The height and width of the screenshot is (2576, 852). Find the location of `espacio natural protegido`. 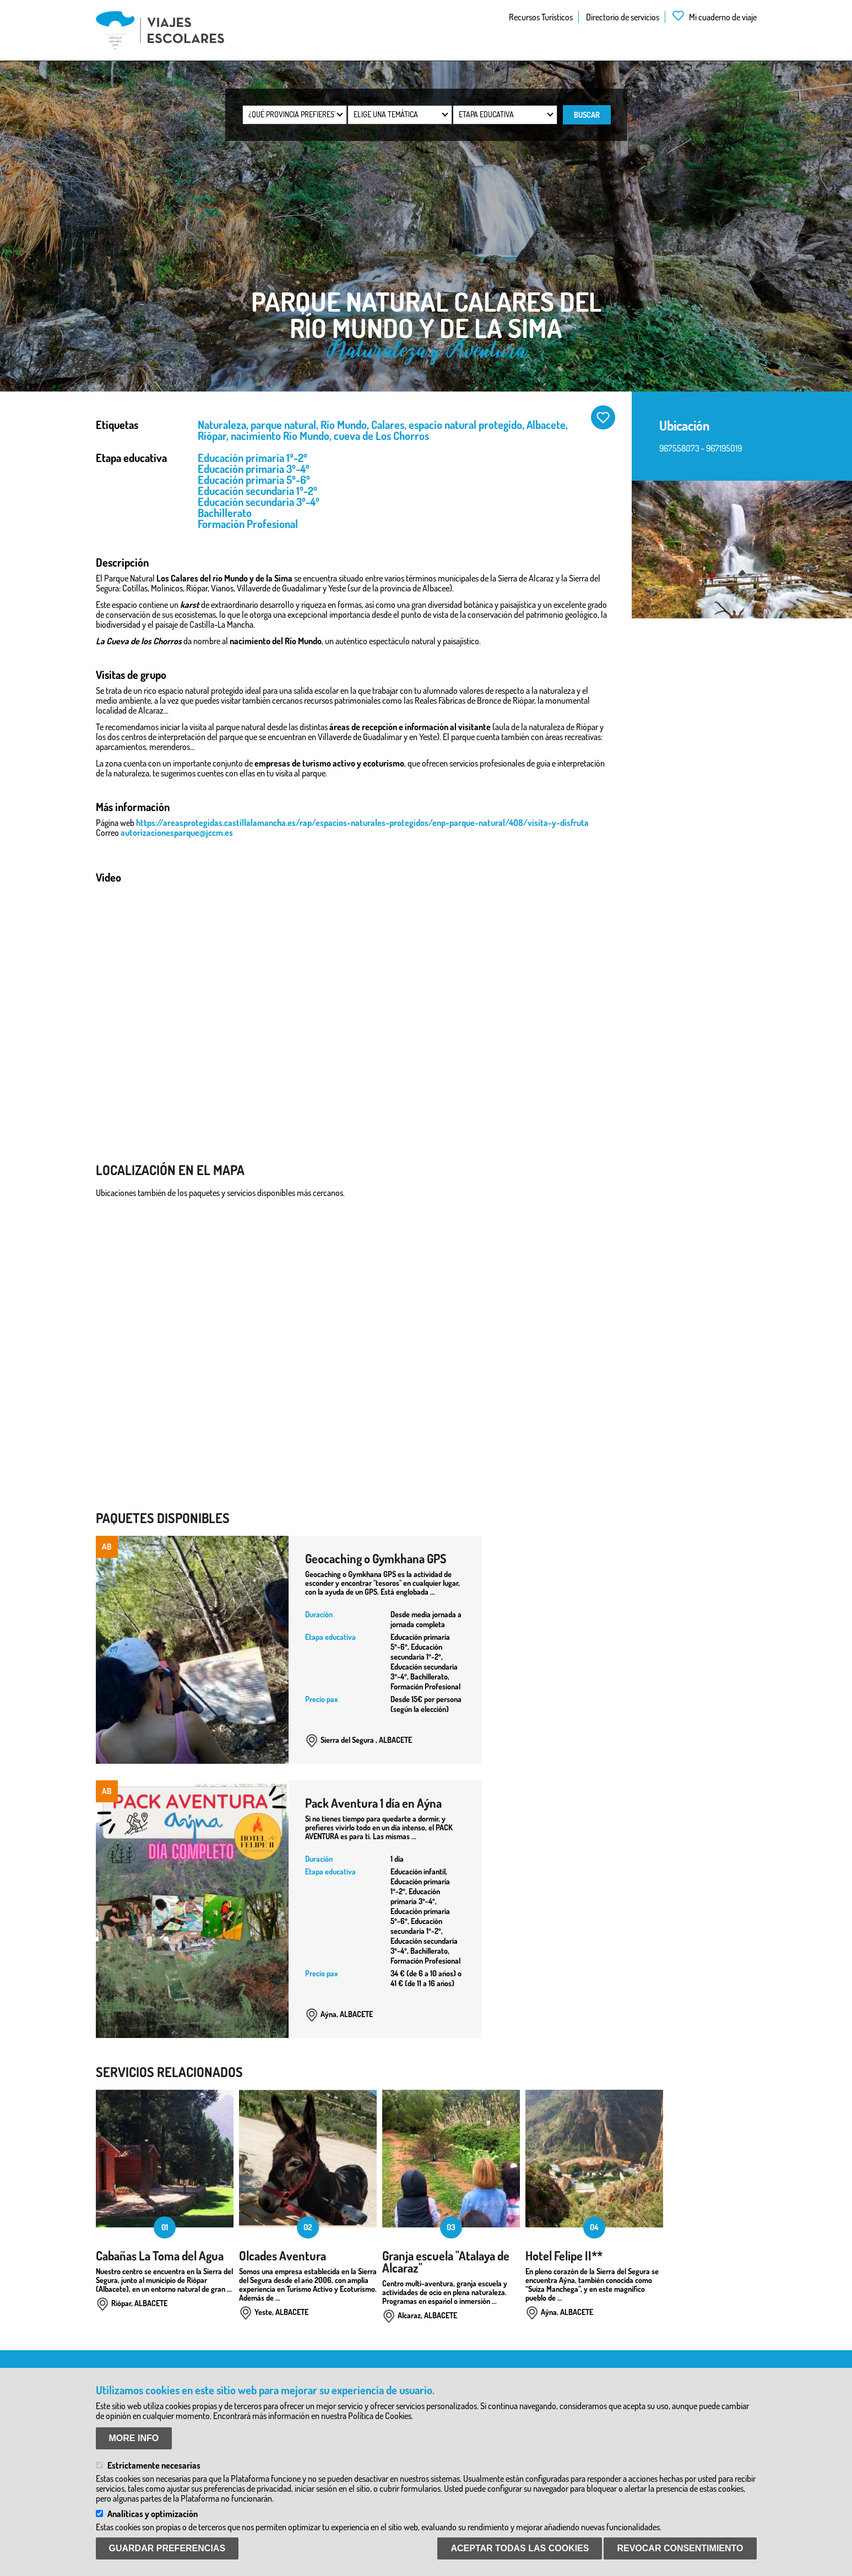

espacio natural protegido is located at coordinates (465, 424).